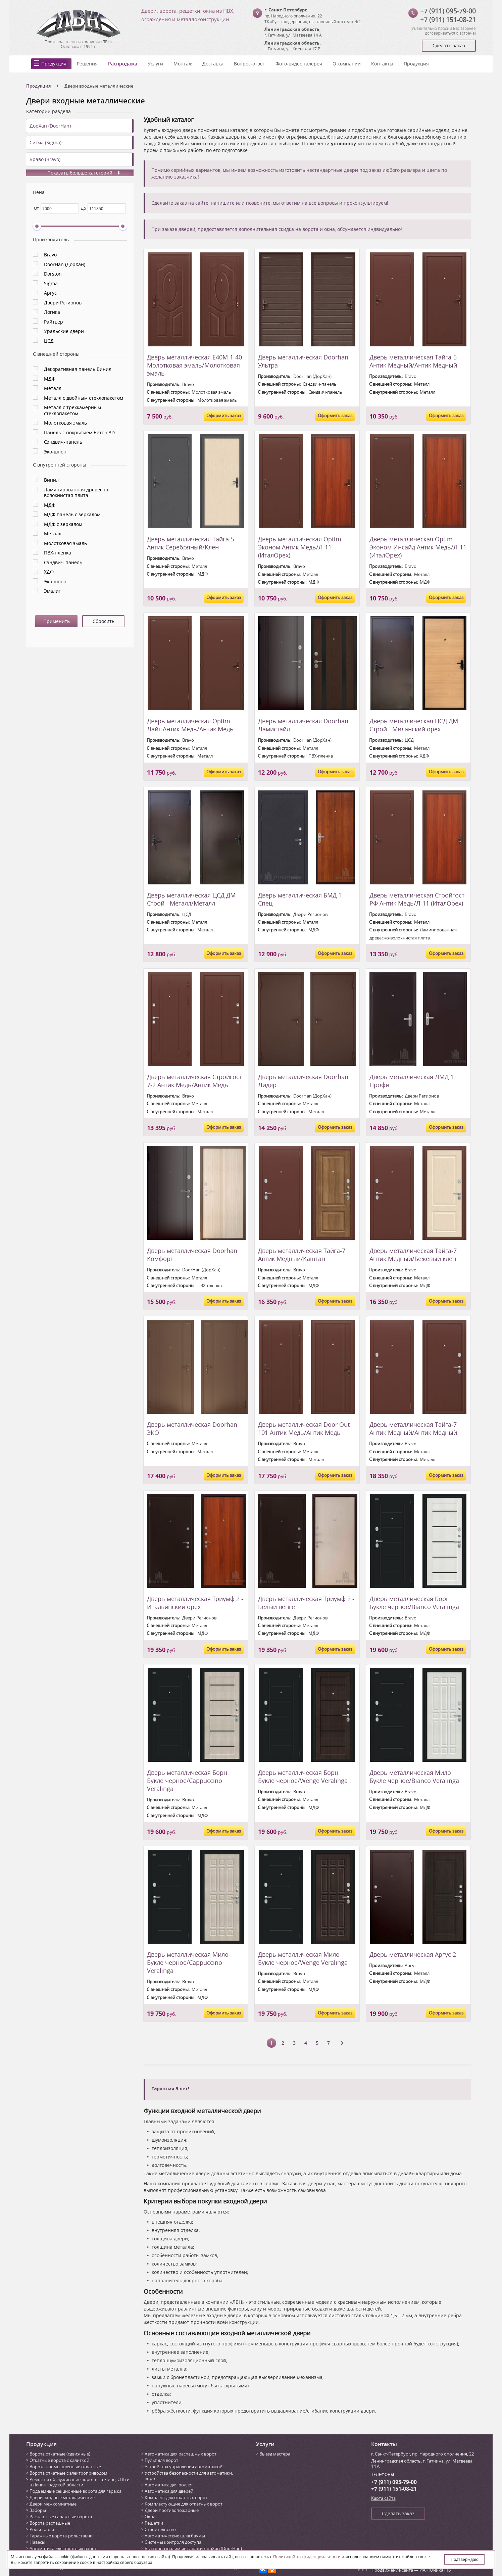 This screenshot has height=2576, width=502. I want to click on Навесы, so click(37, 2542).